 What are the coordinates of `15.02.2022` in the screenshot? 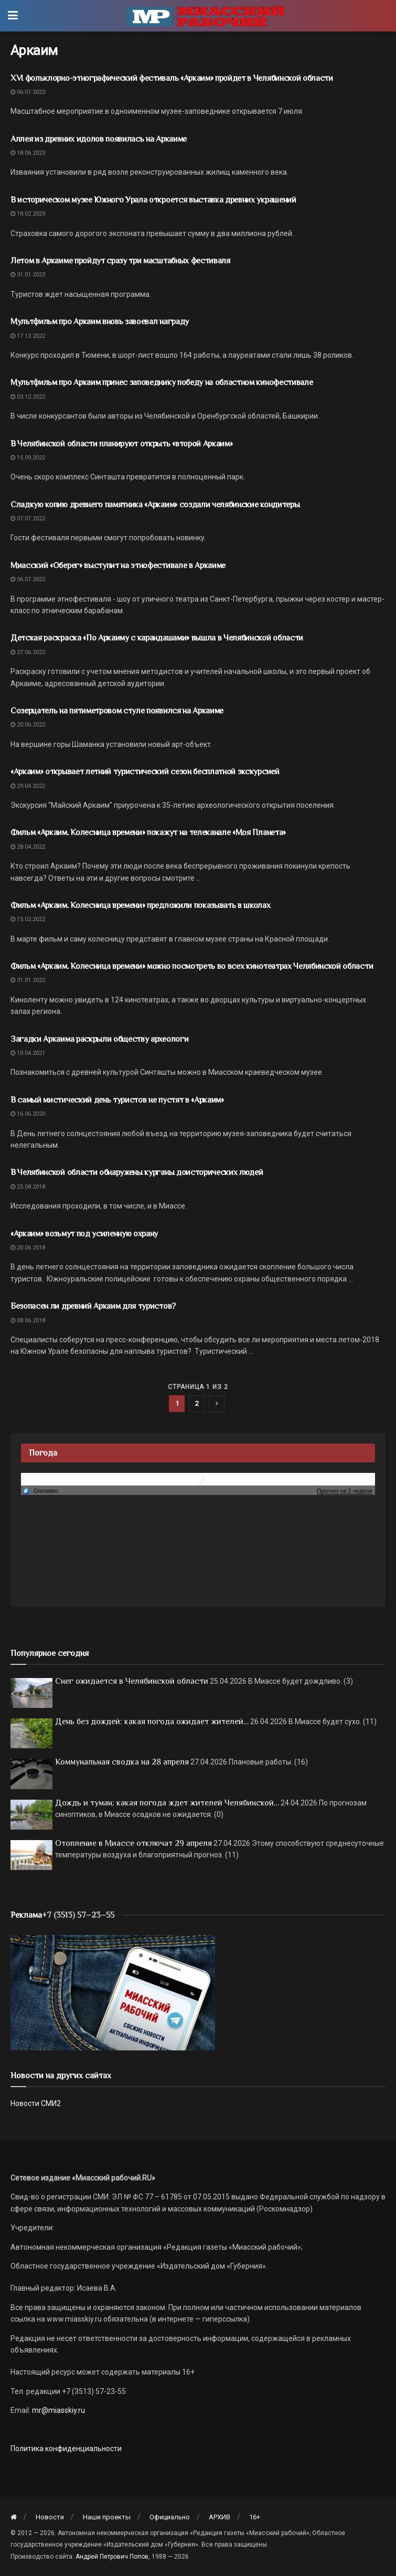 It's located at (27, 919).